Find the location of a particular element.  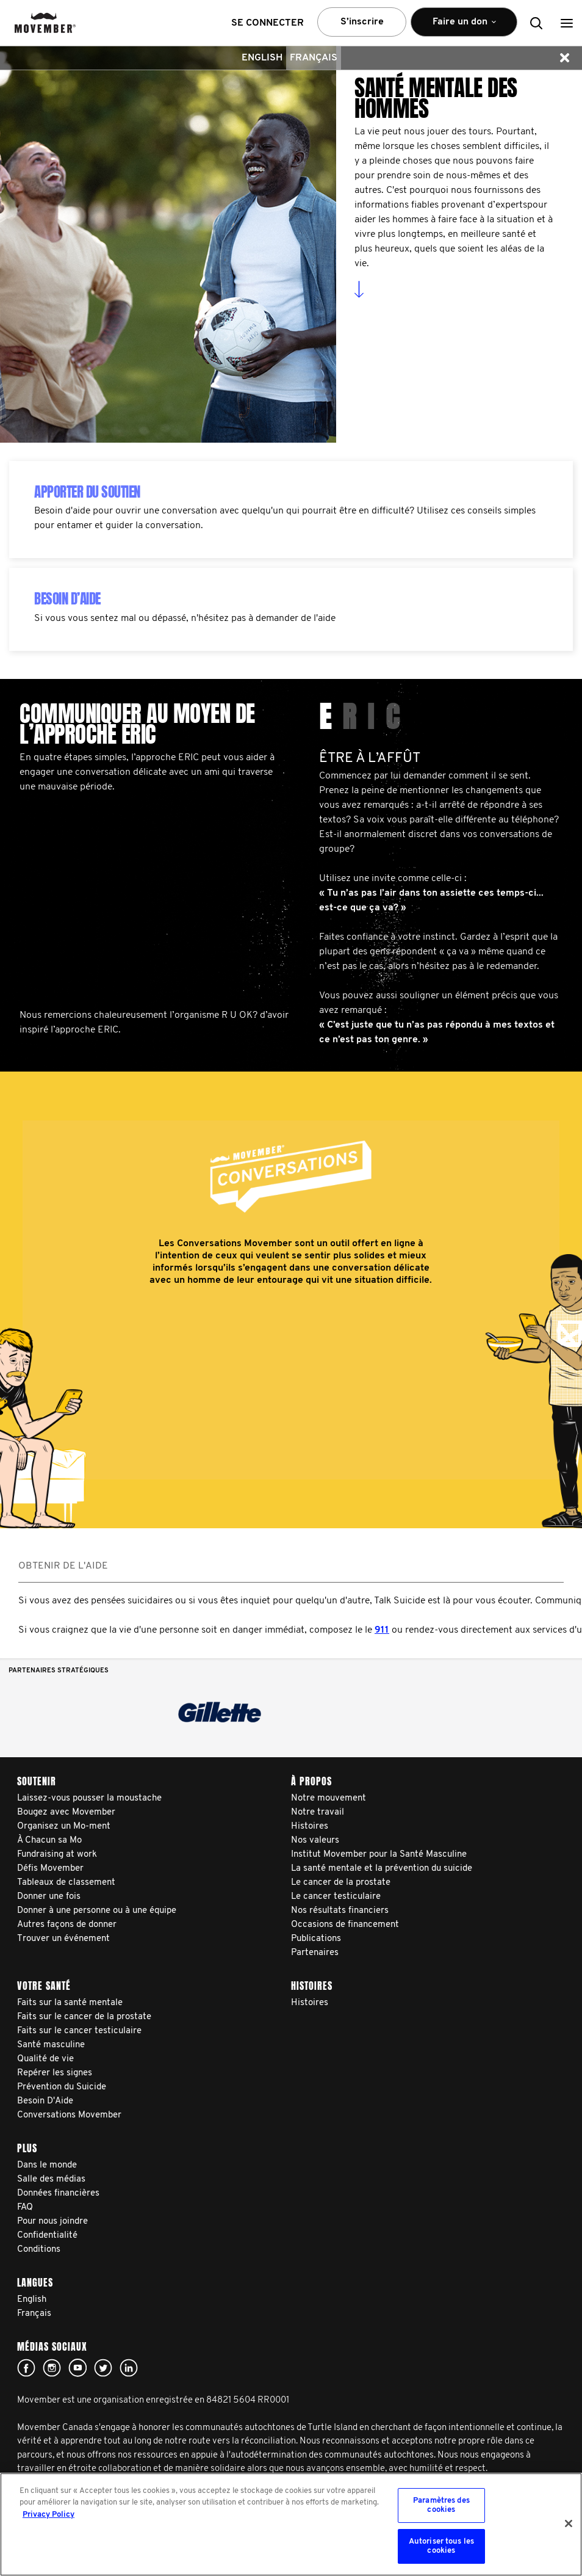

Linked In is located at coordinates (129, 2368).